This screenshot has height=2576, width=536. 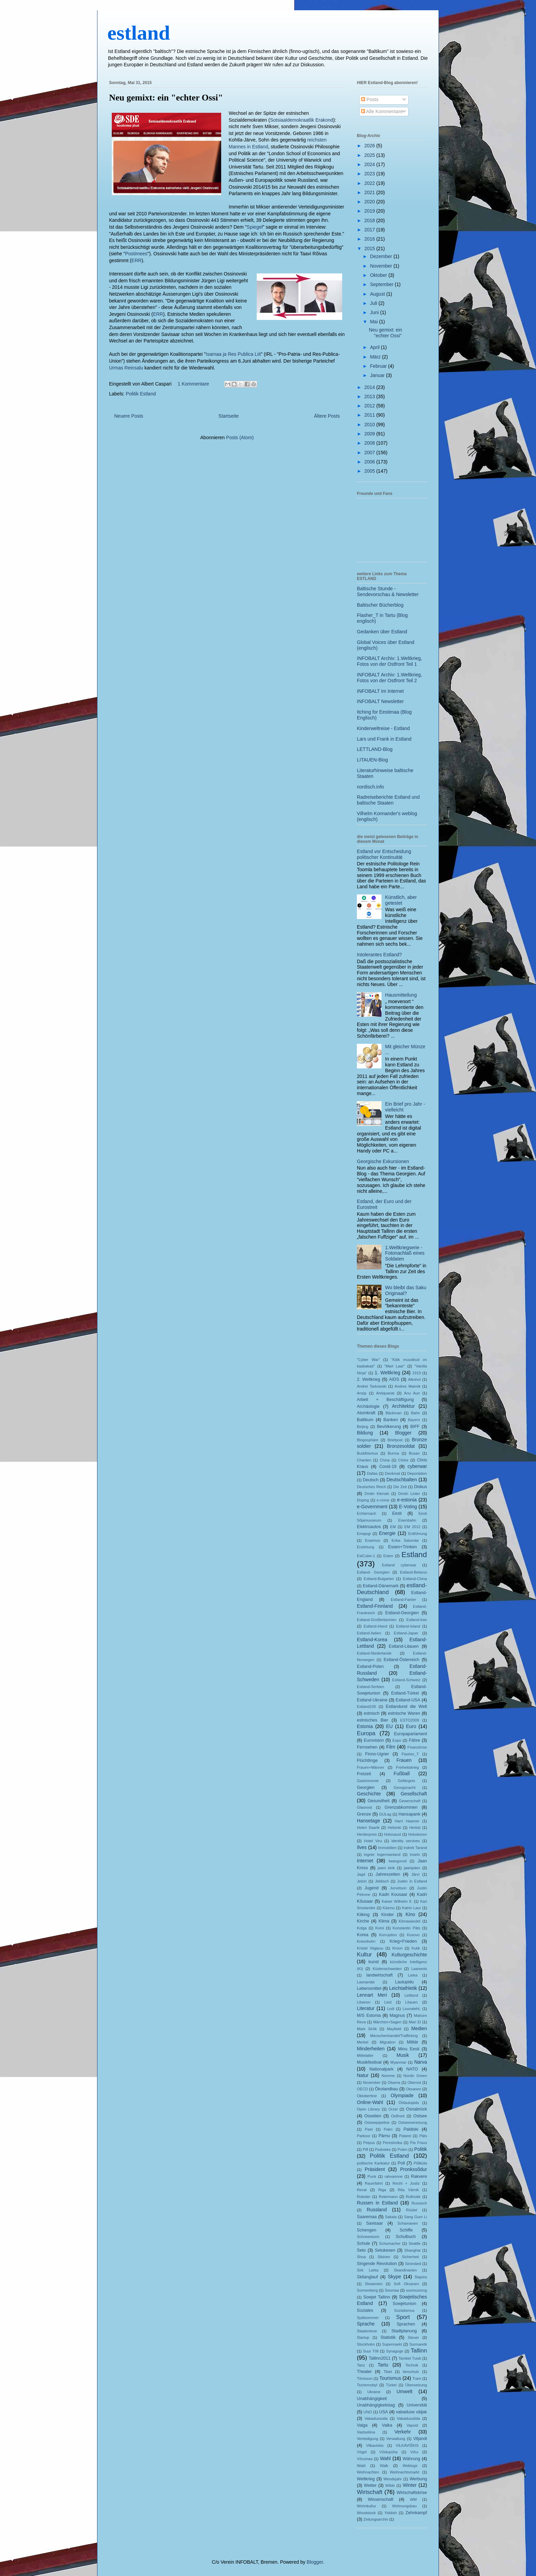 I want to click on Neuere Posts, so click(x=128, y=416).